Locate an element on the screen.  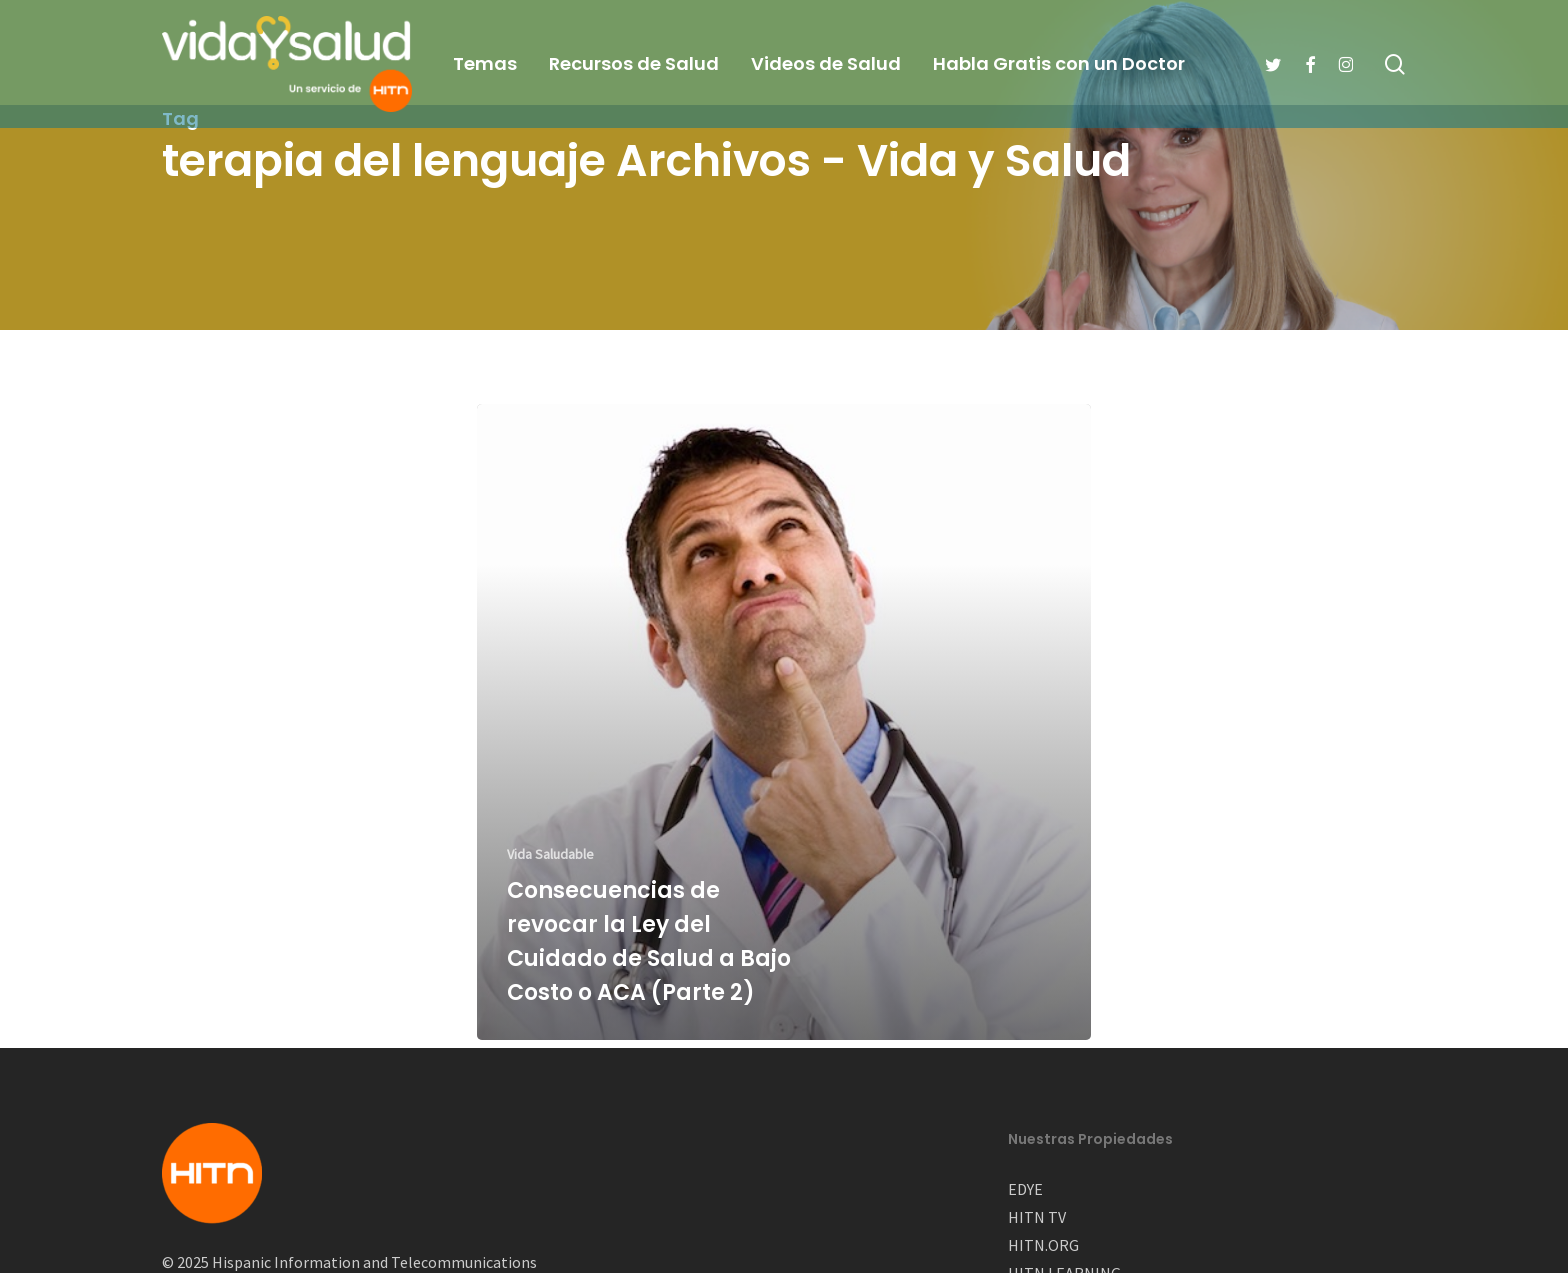
HITN TV is located at coordinates (1037, 1217).